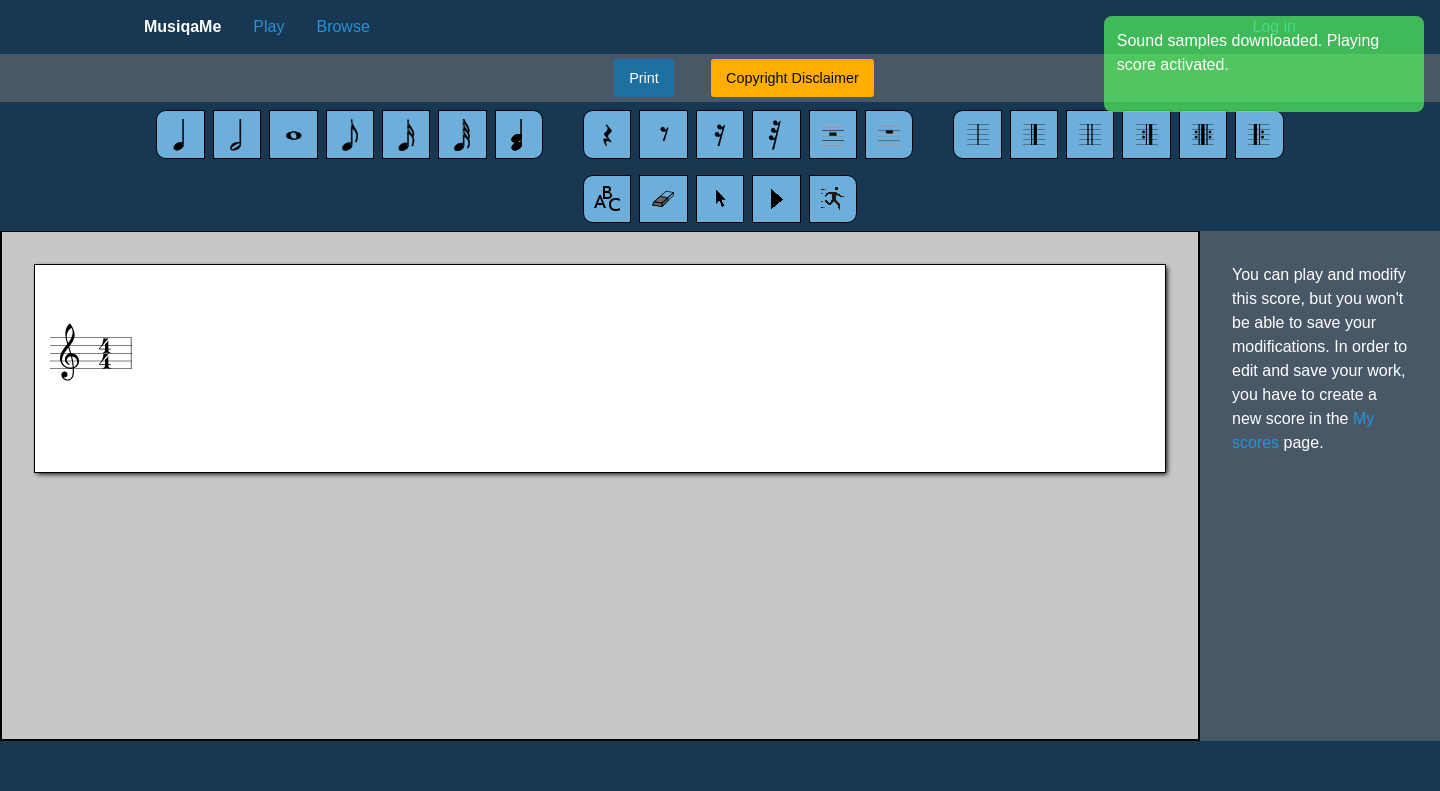 The height and width of the screenshot is (791, 1440). What do you see at coordinates (268, 26) in the screenshot?
I see `Play` at bounding box center [268, 26].